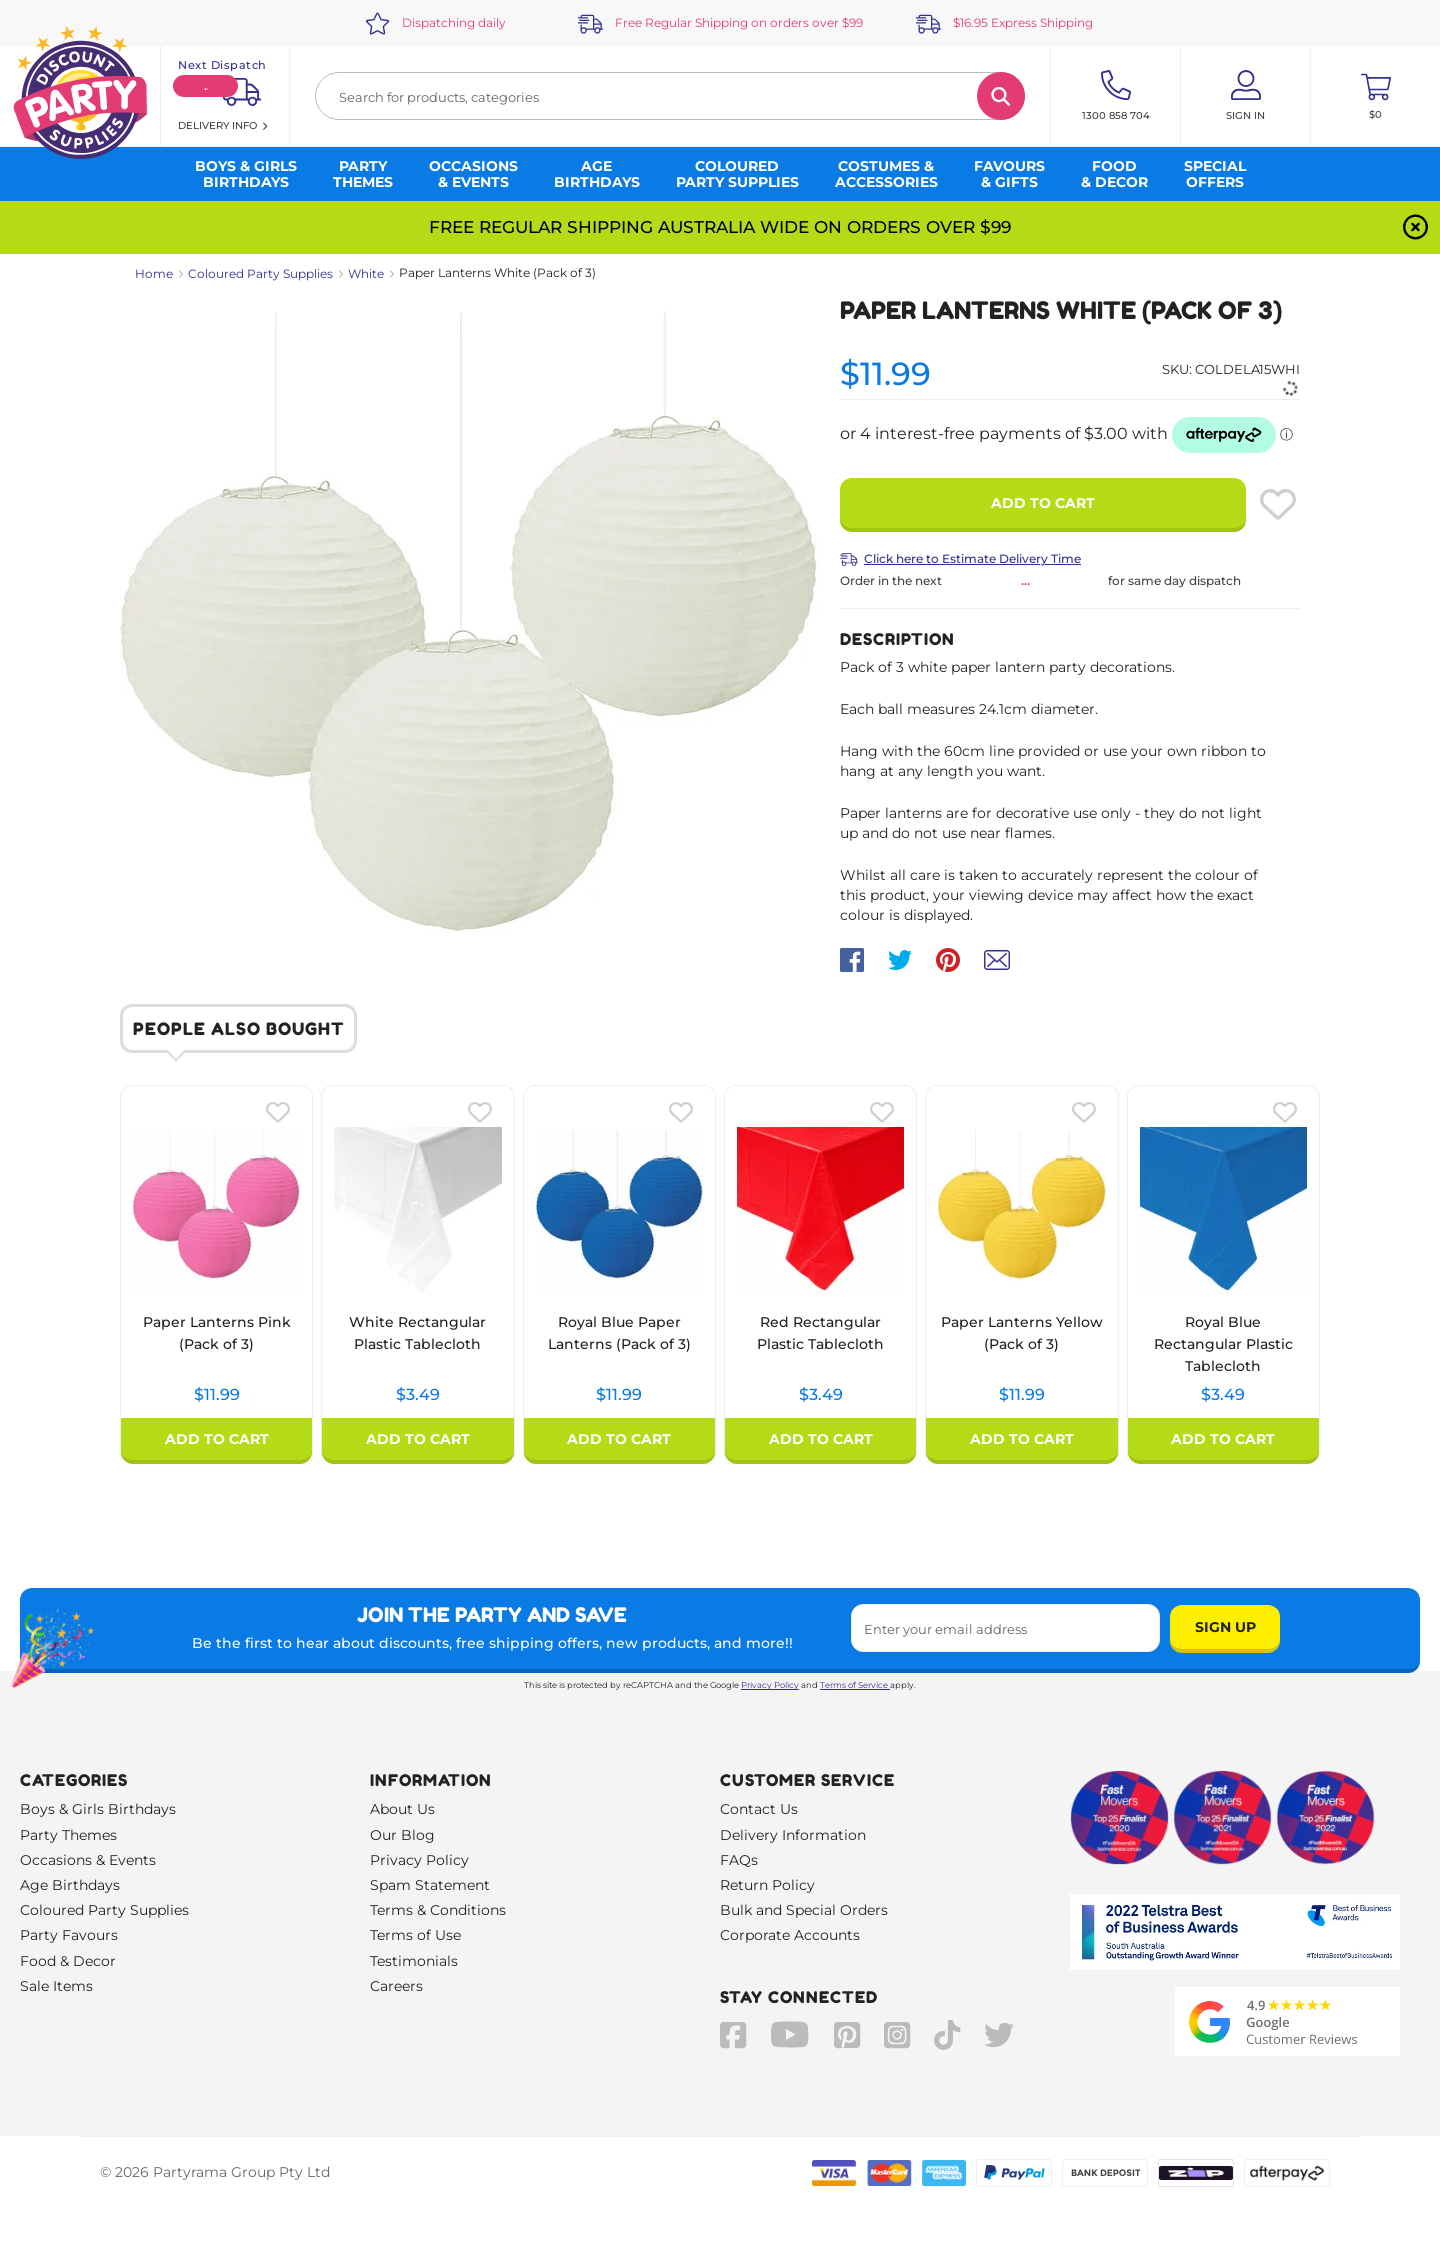  What do you see at coordinates (366, 273) in the screenshot?
I see `White` at bounding box center [366, 273].